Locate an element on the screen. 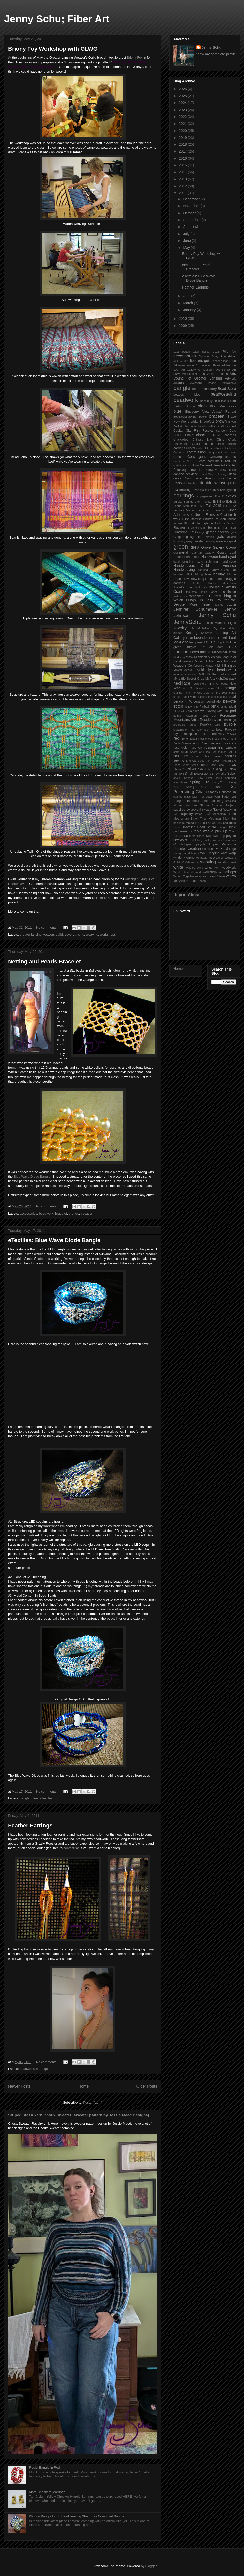  70's is located at coordinates (225, 351).